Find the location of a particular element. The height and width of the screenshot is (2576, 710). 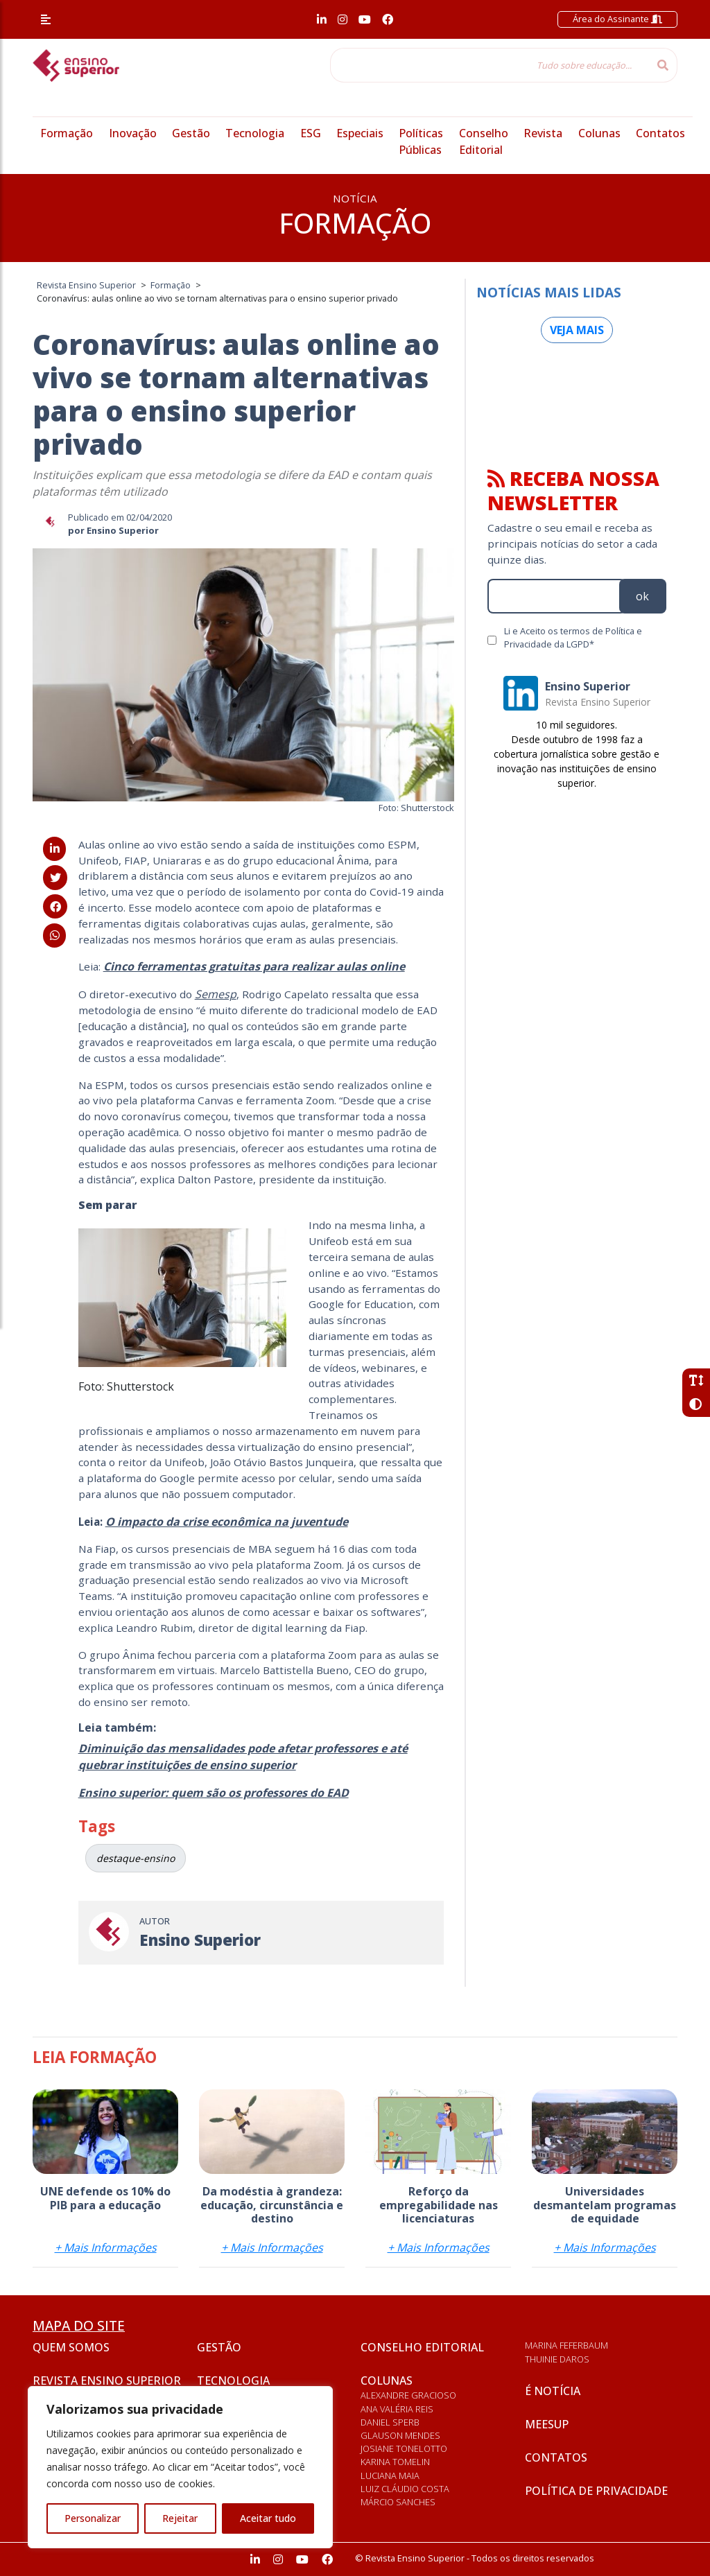

Josiane Tonelotto is located at coordinates (404, 2448).